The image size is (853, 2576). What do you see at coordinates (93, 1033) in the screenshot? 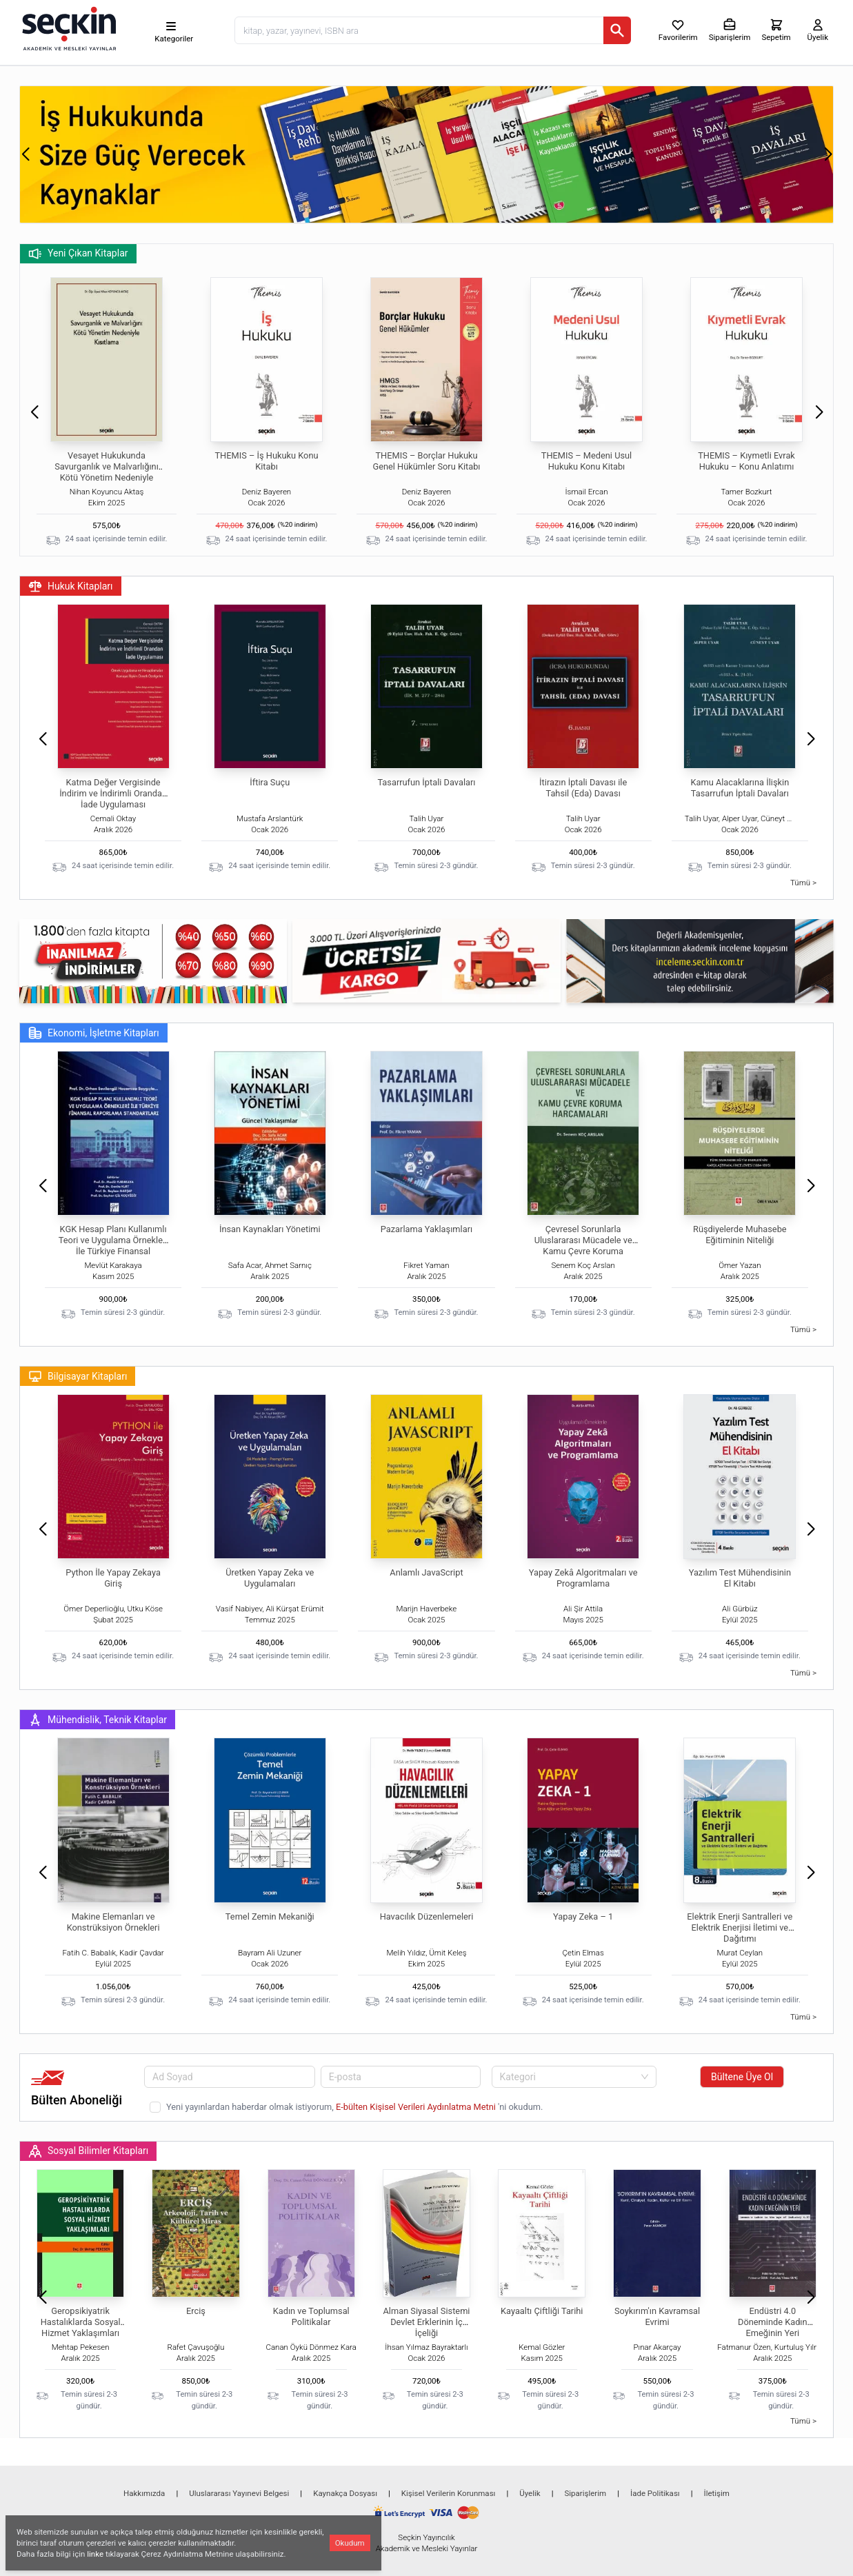
I see `Ekonomi, İşletme Kitapları` at bounding box center [93, 1033].